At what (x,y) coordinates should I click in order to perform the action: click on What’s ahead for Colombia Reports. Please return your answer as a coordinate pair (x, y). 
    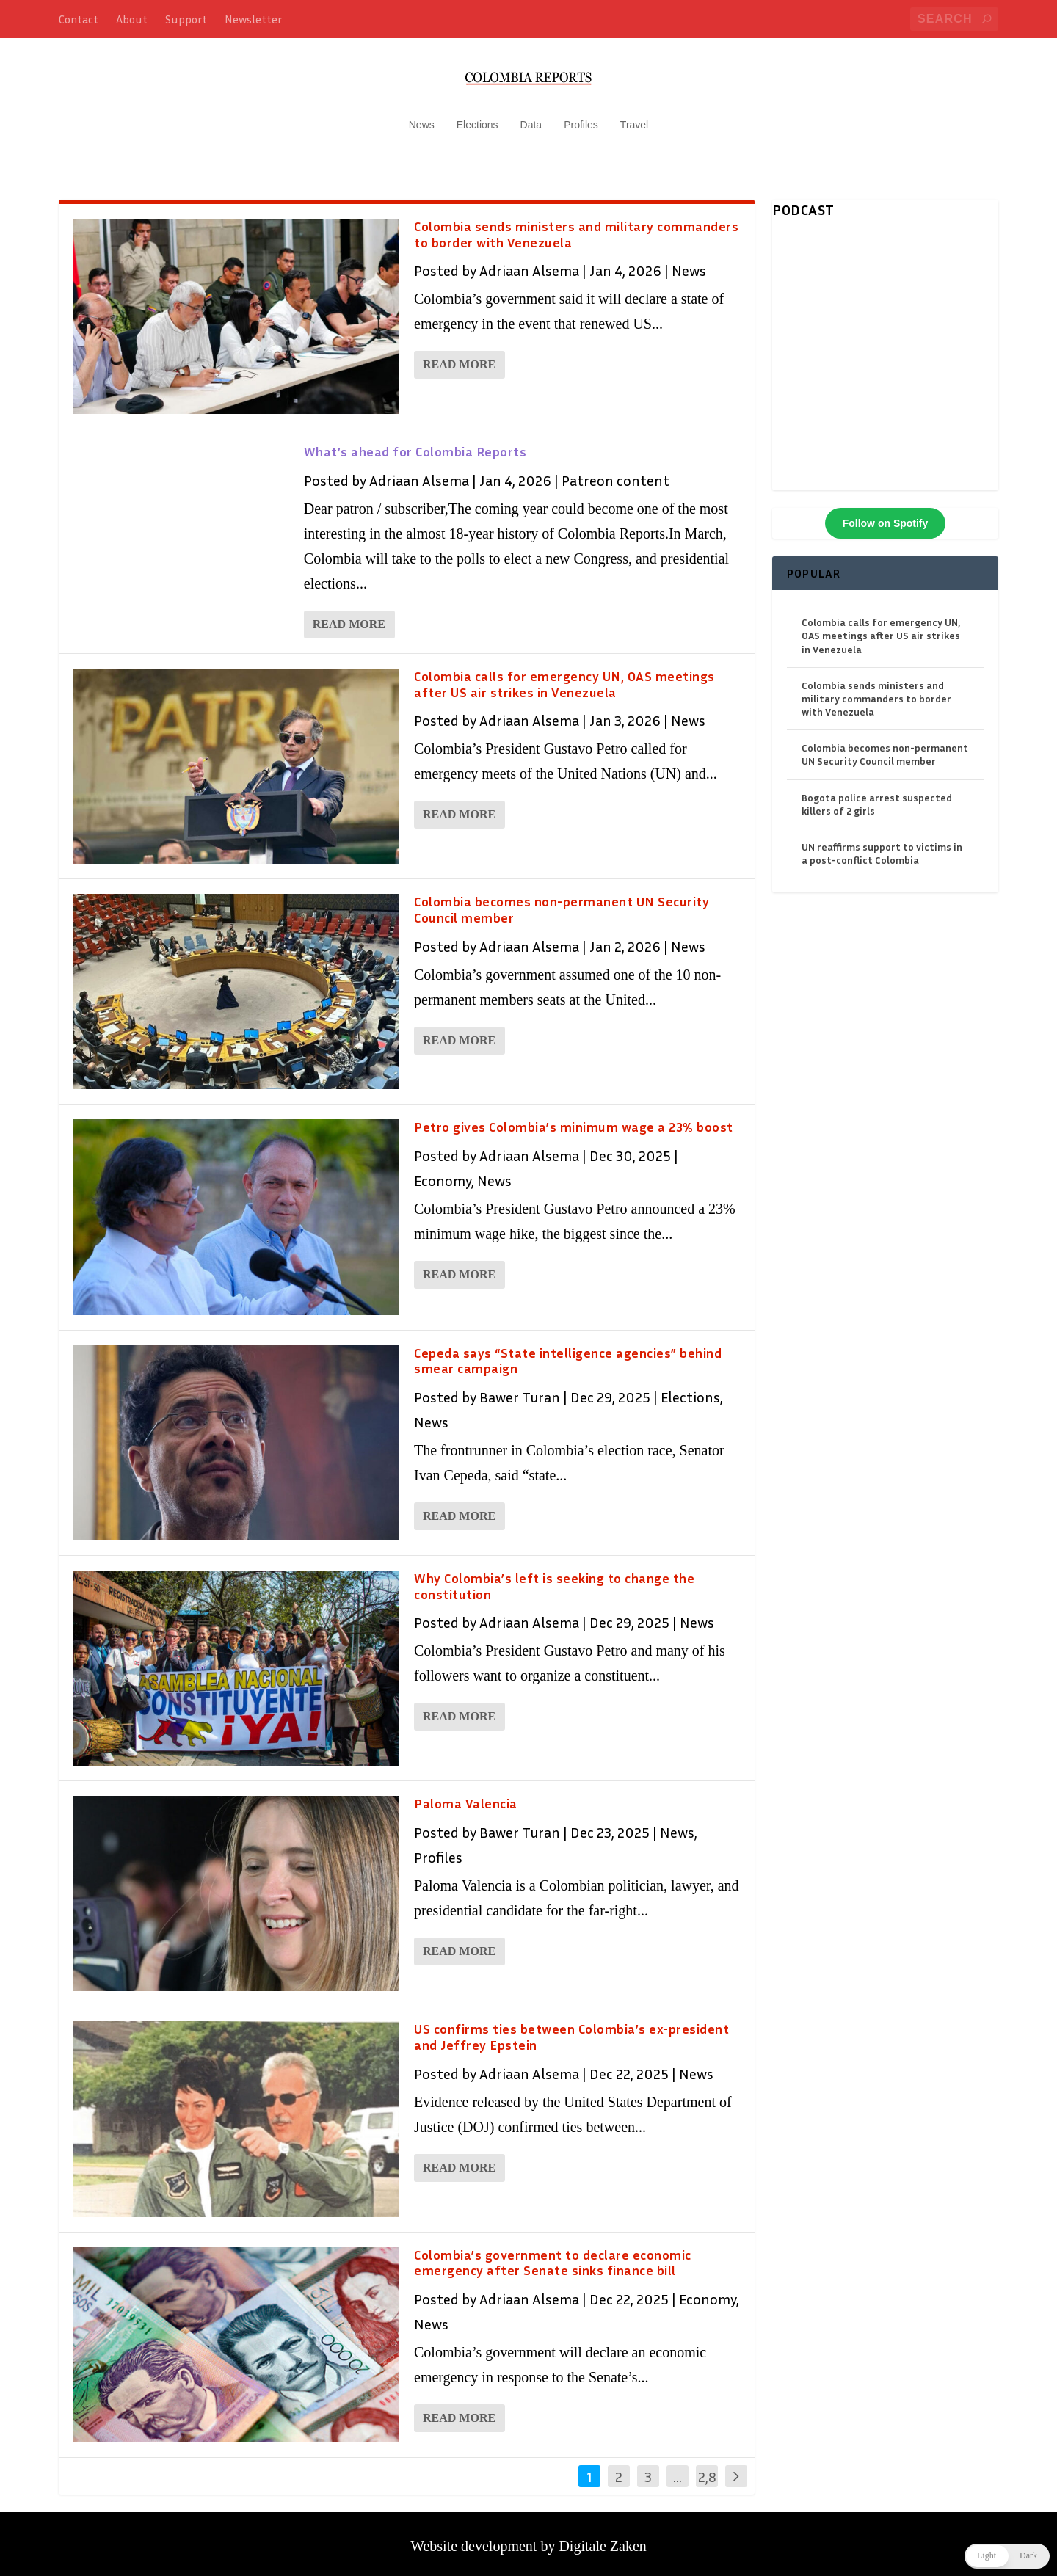
    Looking at the image, I should click on (415, 444).